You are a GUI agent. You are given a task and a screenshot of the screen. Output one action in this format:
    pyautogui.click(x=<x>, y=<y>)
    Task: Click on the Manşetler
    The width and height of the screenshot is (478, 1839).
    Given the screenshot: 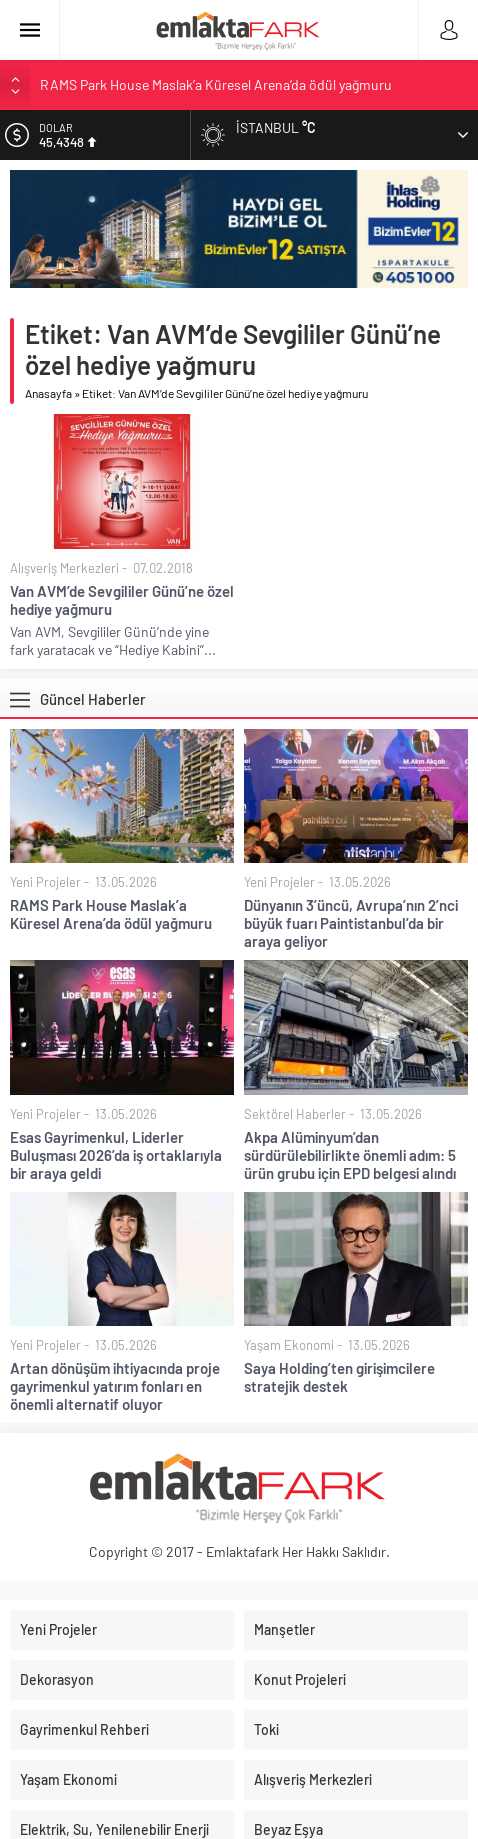 What is the action you would take?
    pyautogui.click(x=284, y=1629)
    